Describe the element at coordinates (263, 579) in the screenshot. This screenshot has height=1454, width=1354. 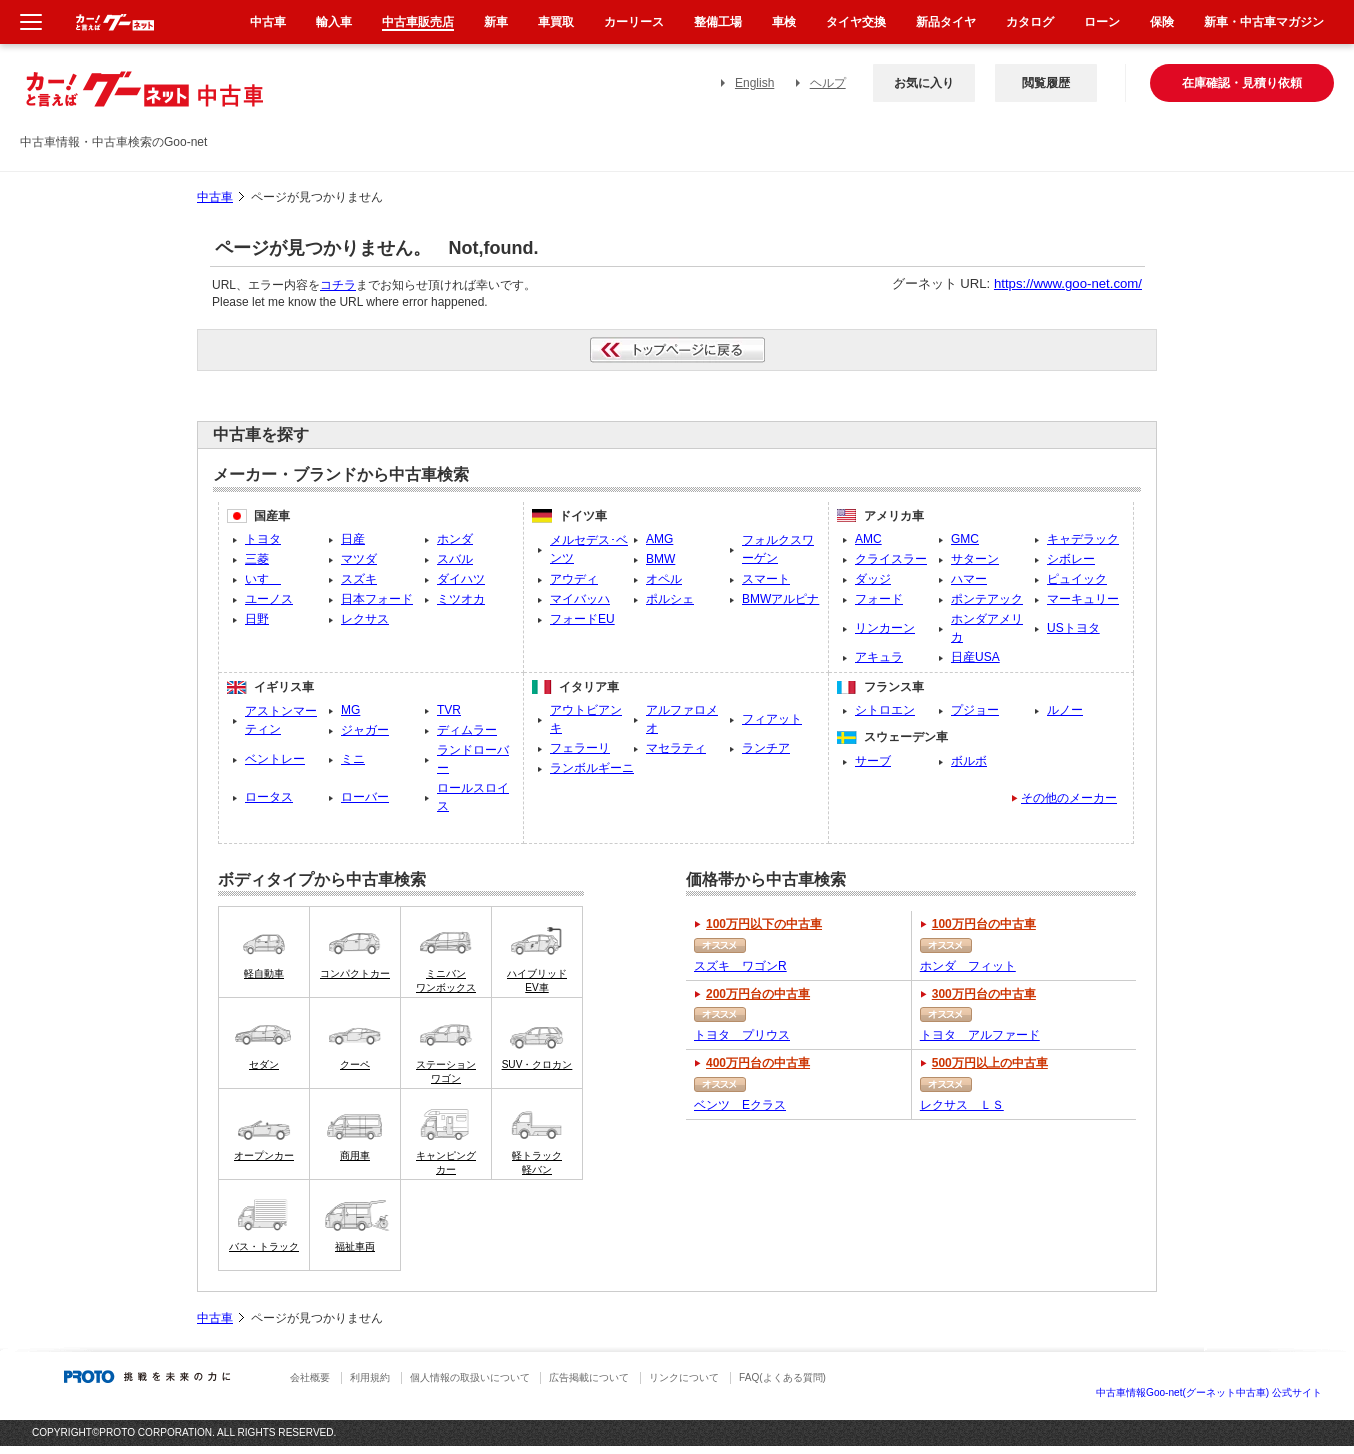
I see `いすゞ` at that location.